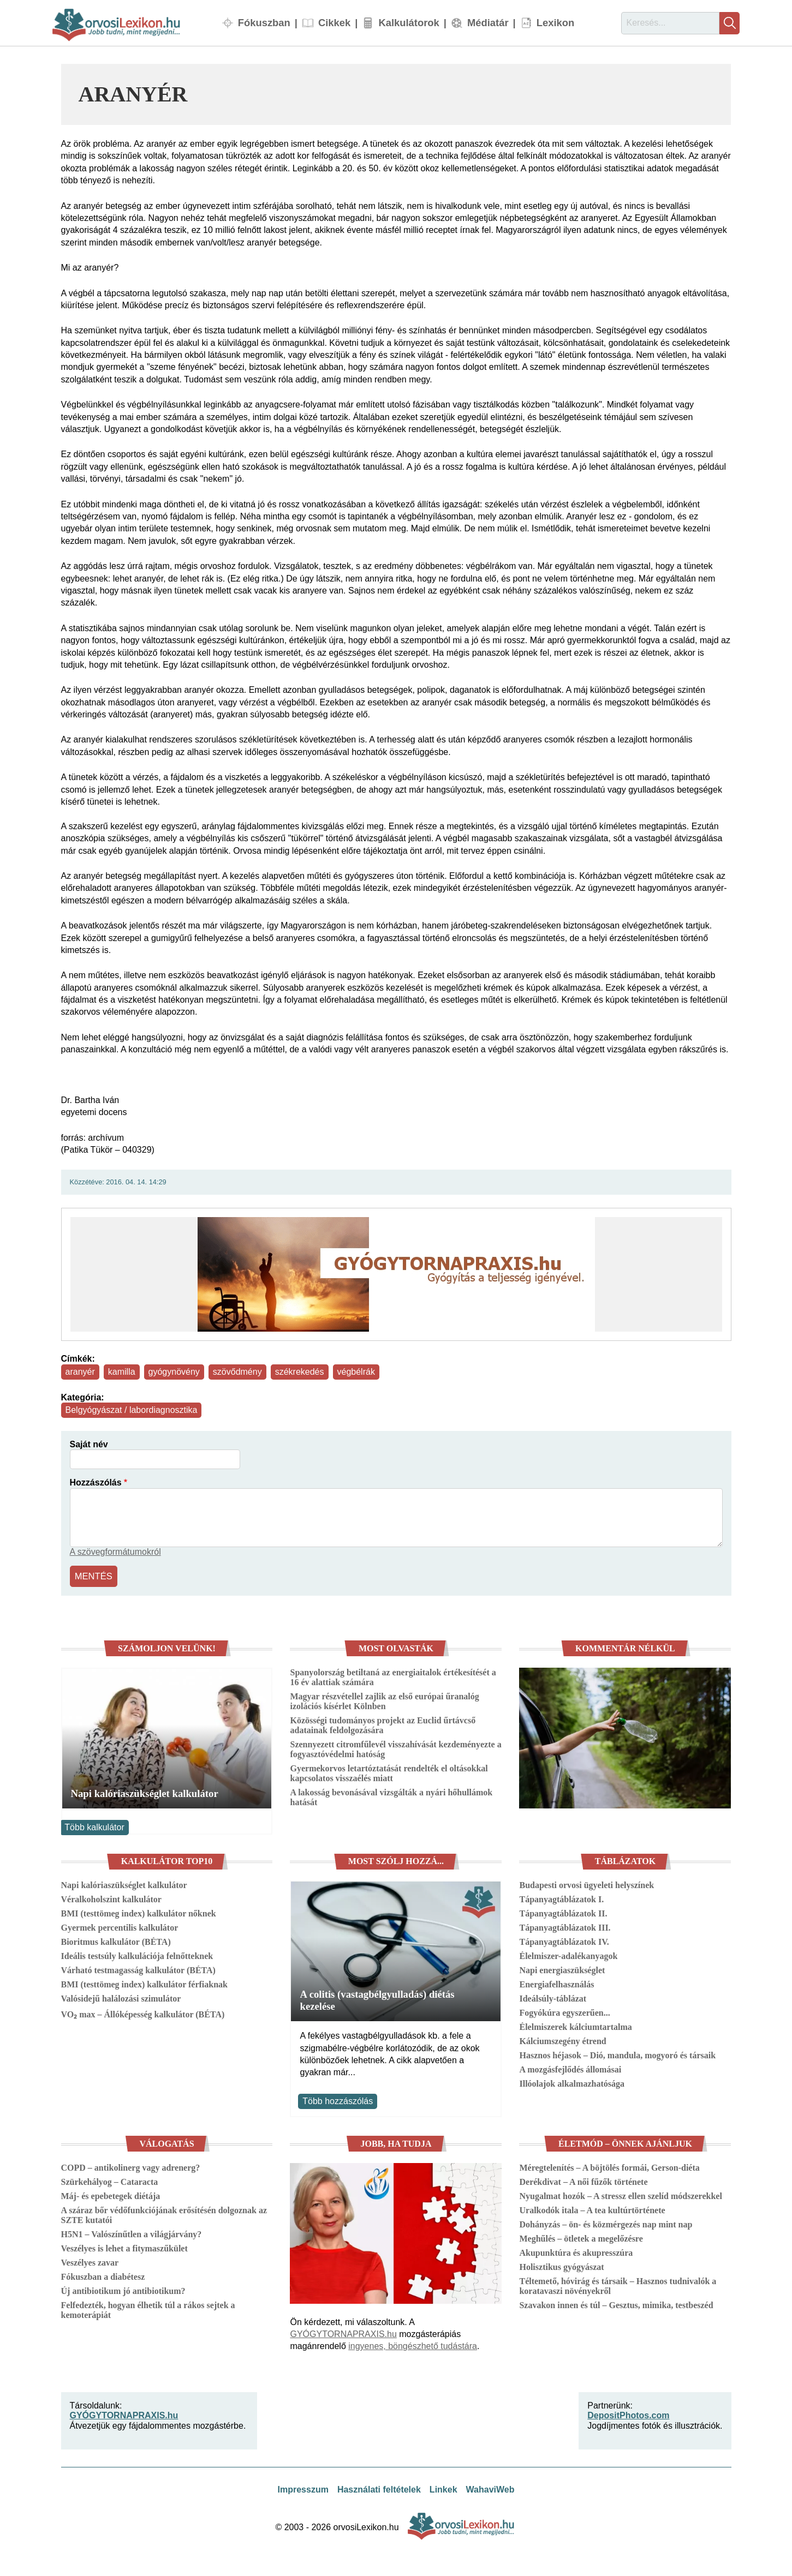 Image resolution: width=792 pixels, height=2576 pixels. I want to click on Téltemető, hóvirág és társaik – Hasznos tudnivalók a koratavaszi növényekről, so click(617, 2284).